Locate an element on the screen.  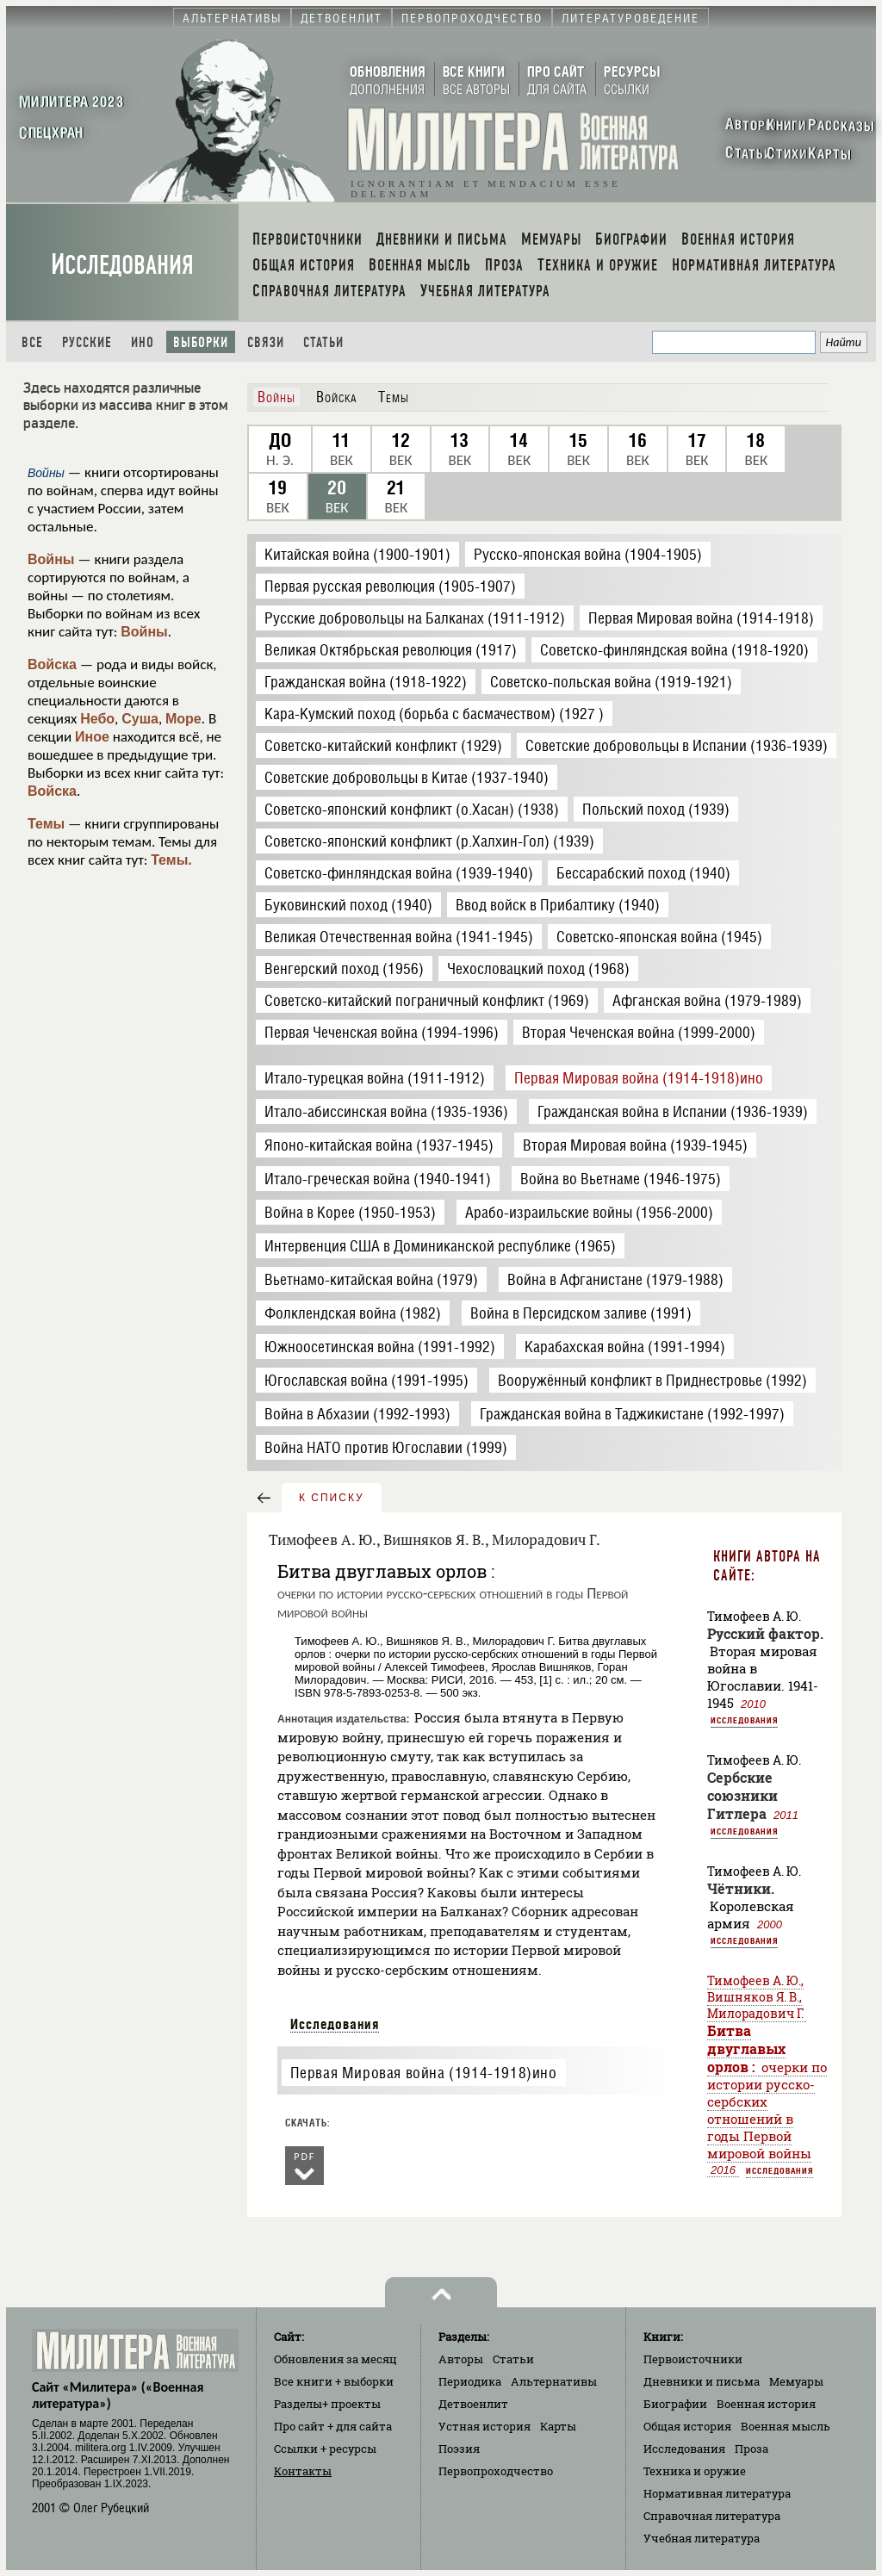
Карты is located at coordinates (558, 2426).